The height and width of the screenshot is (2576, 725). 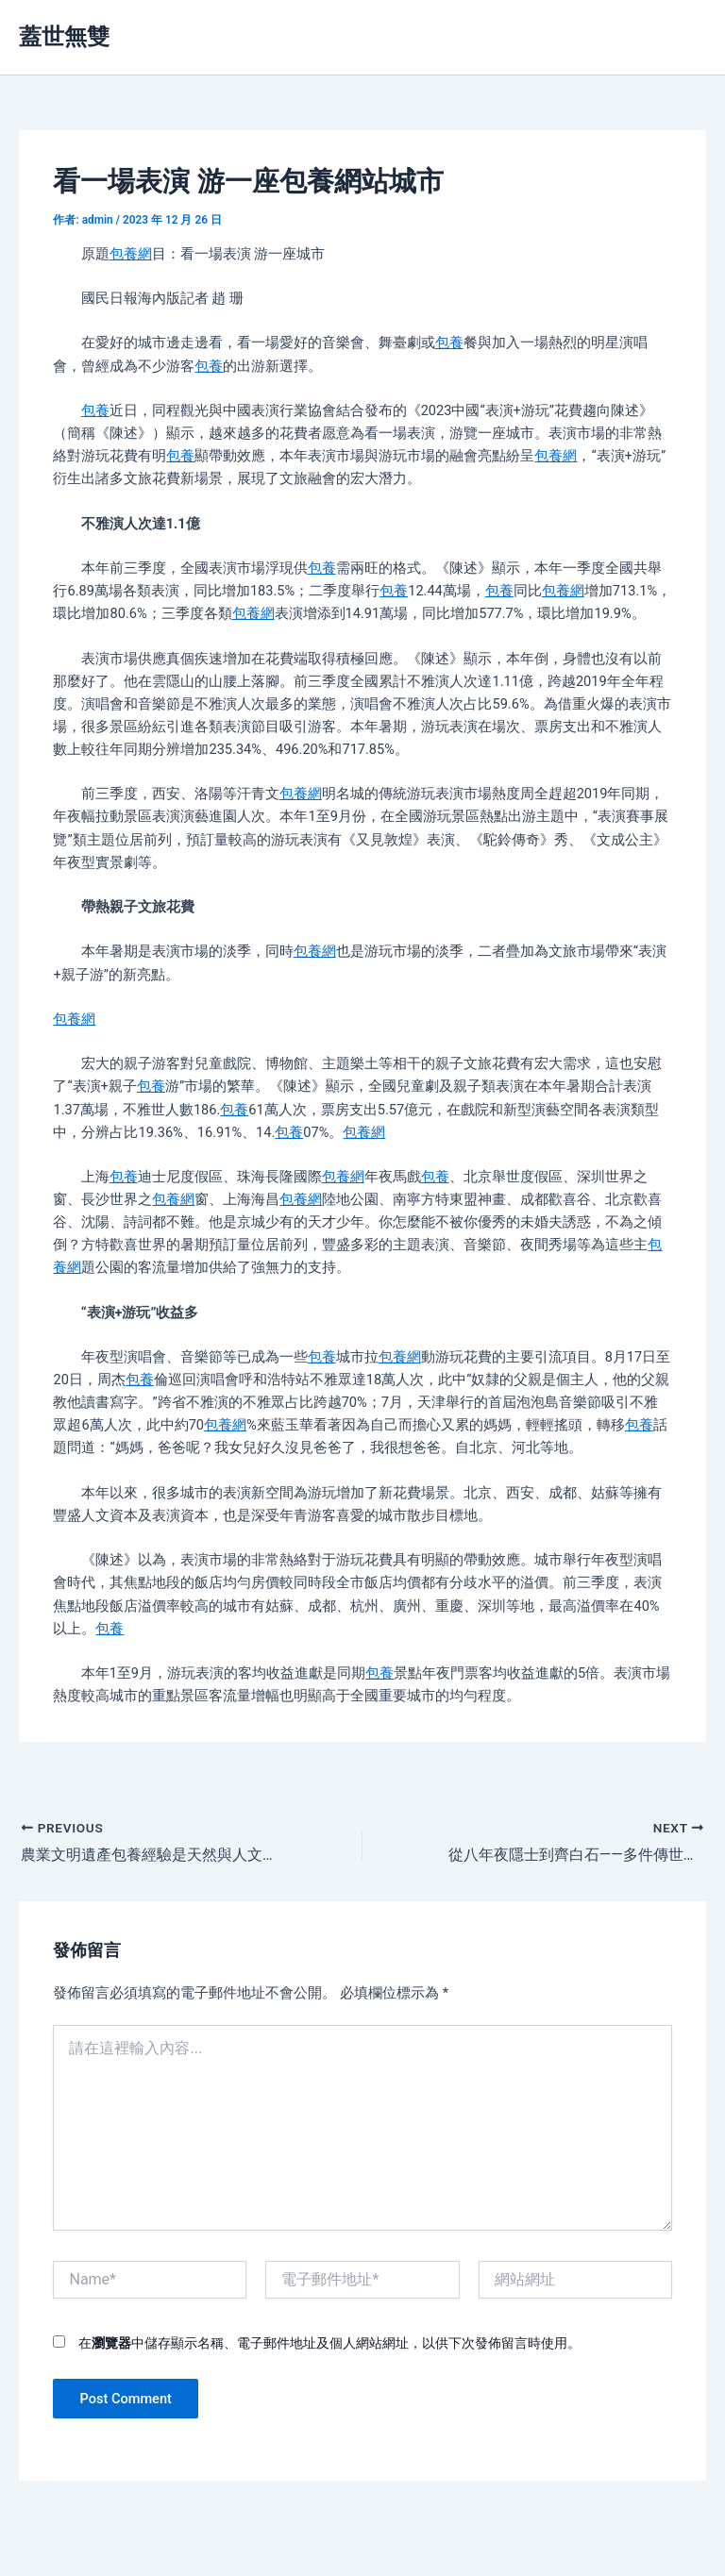 What do you see at coordinates (64, 37) in the screenshot?
I see `蓋世無雙` at bounding box center [64, 37].